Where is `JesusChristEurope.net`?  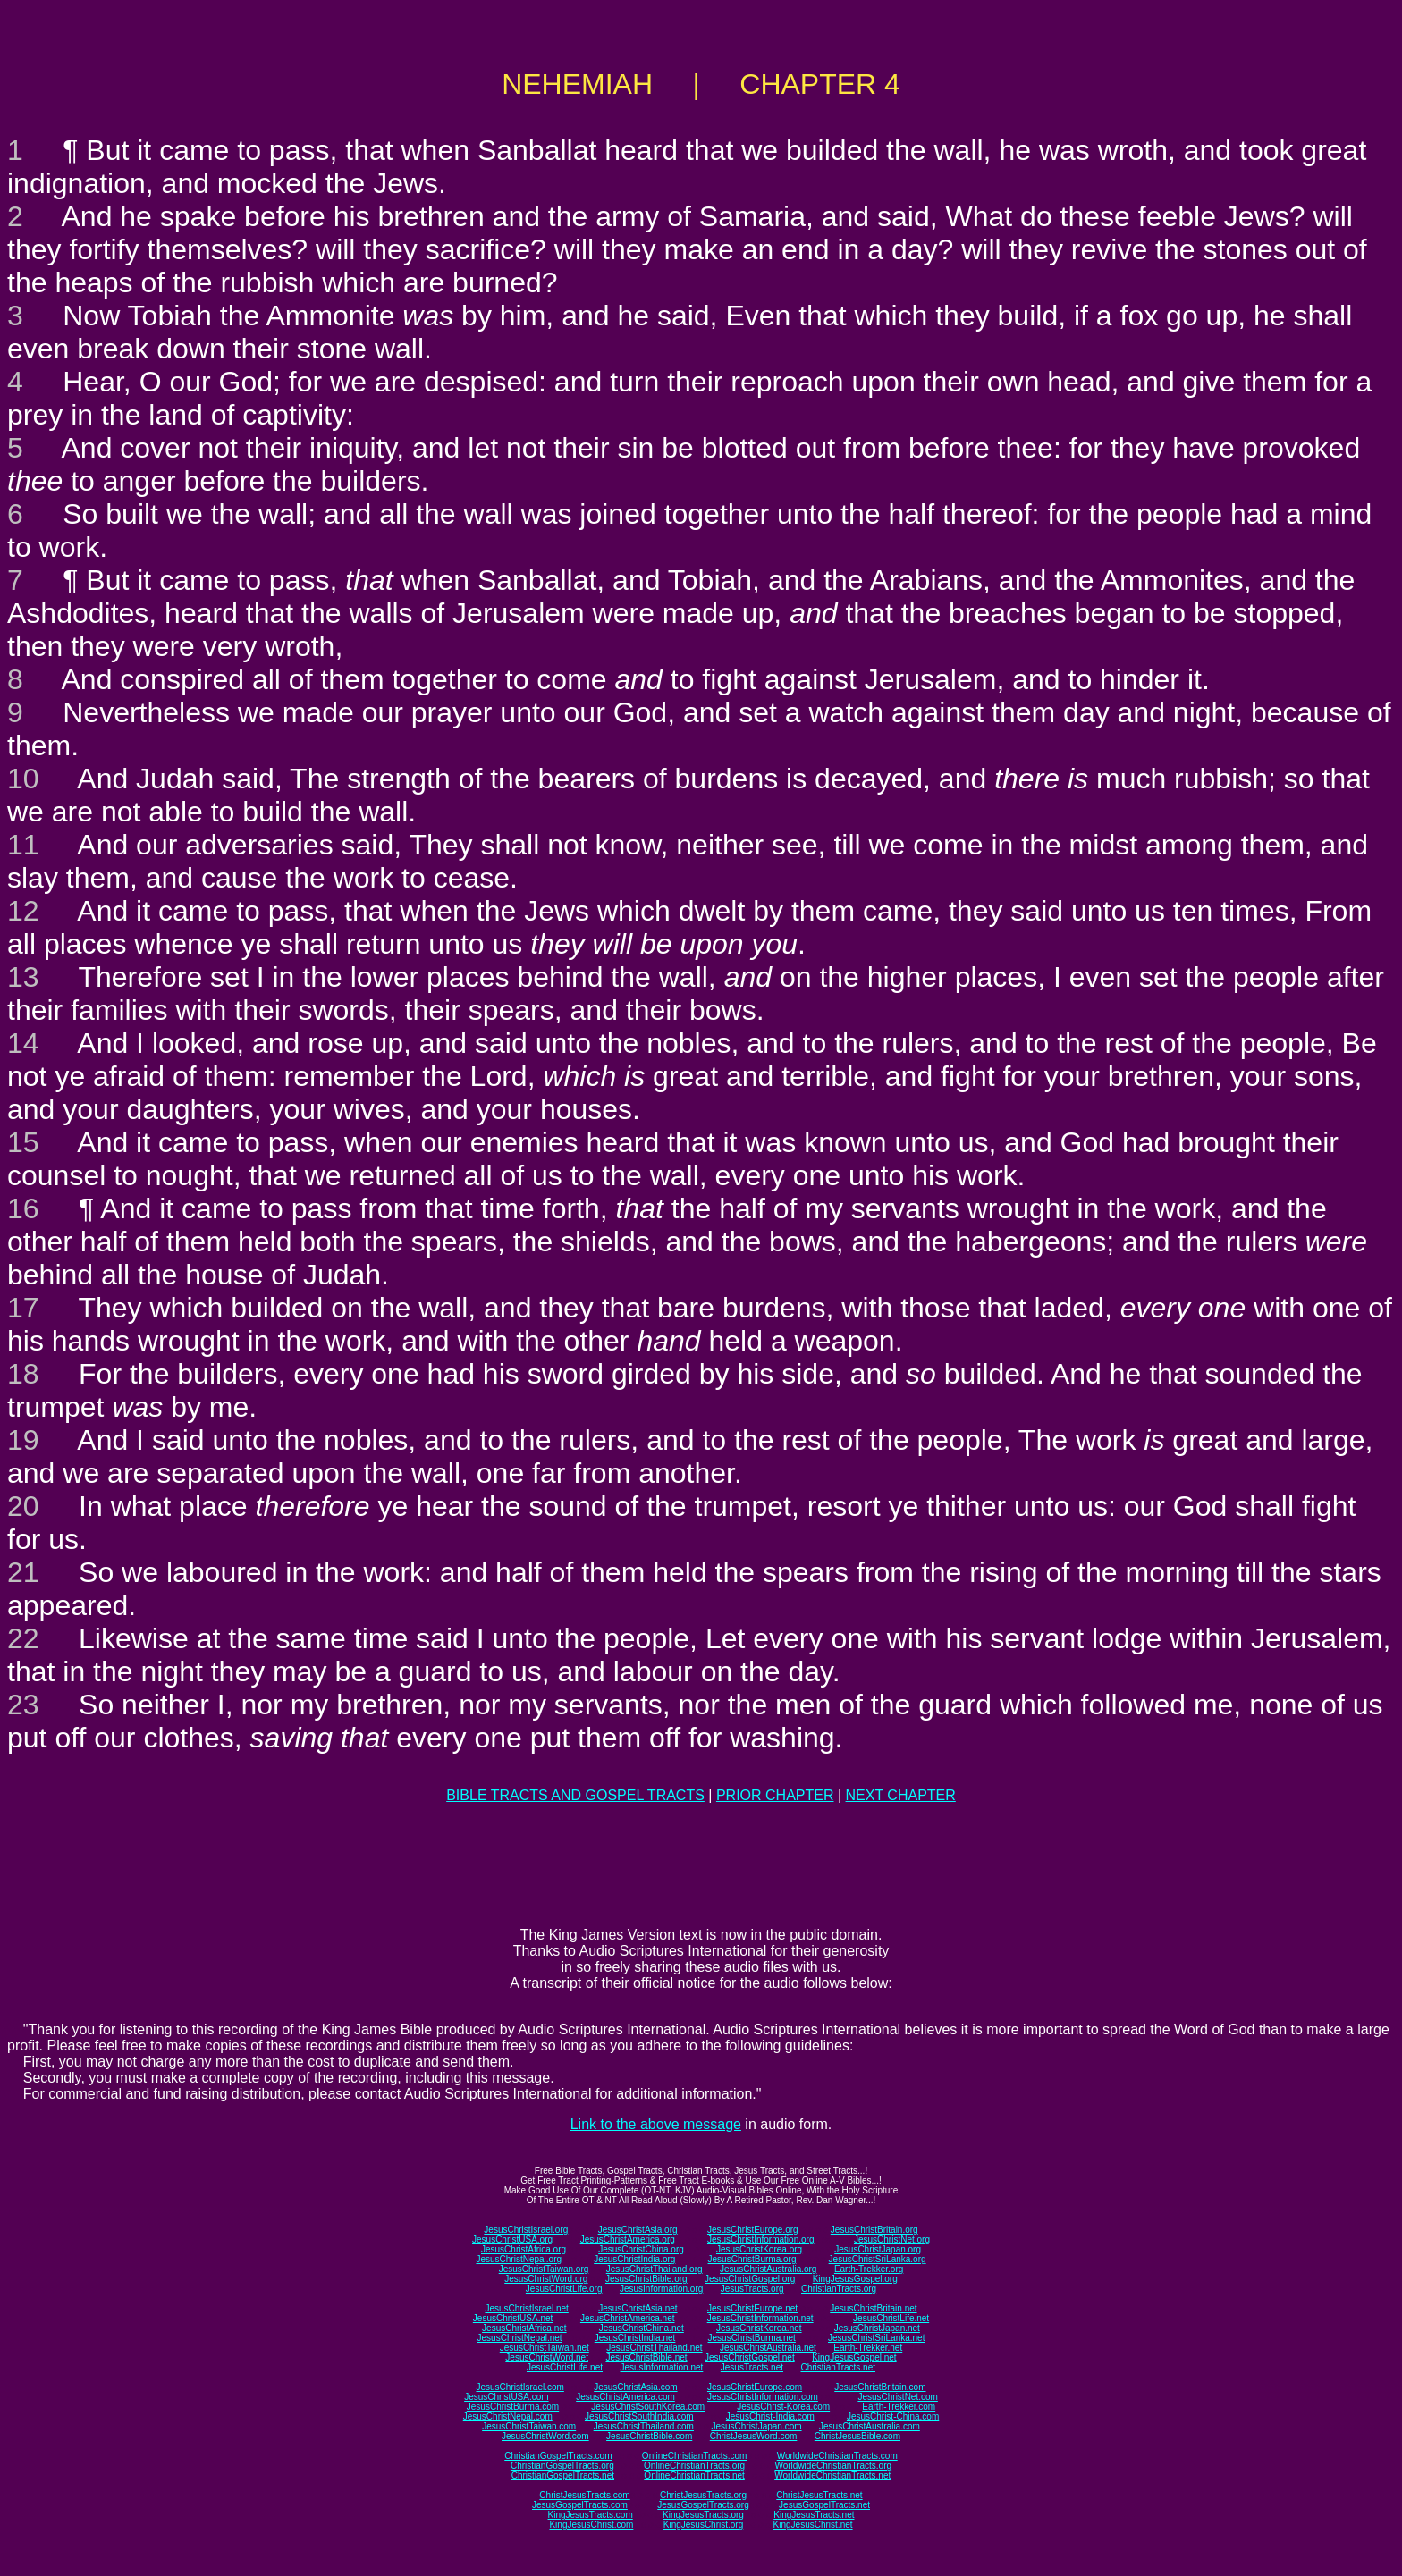
JesusChristEurope.net is located at coordinates (752, 2308).